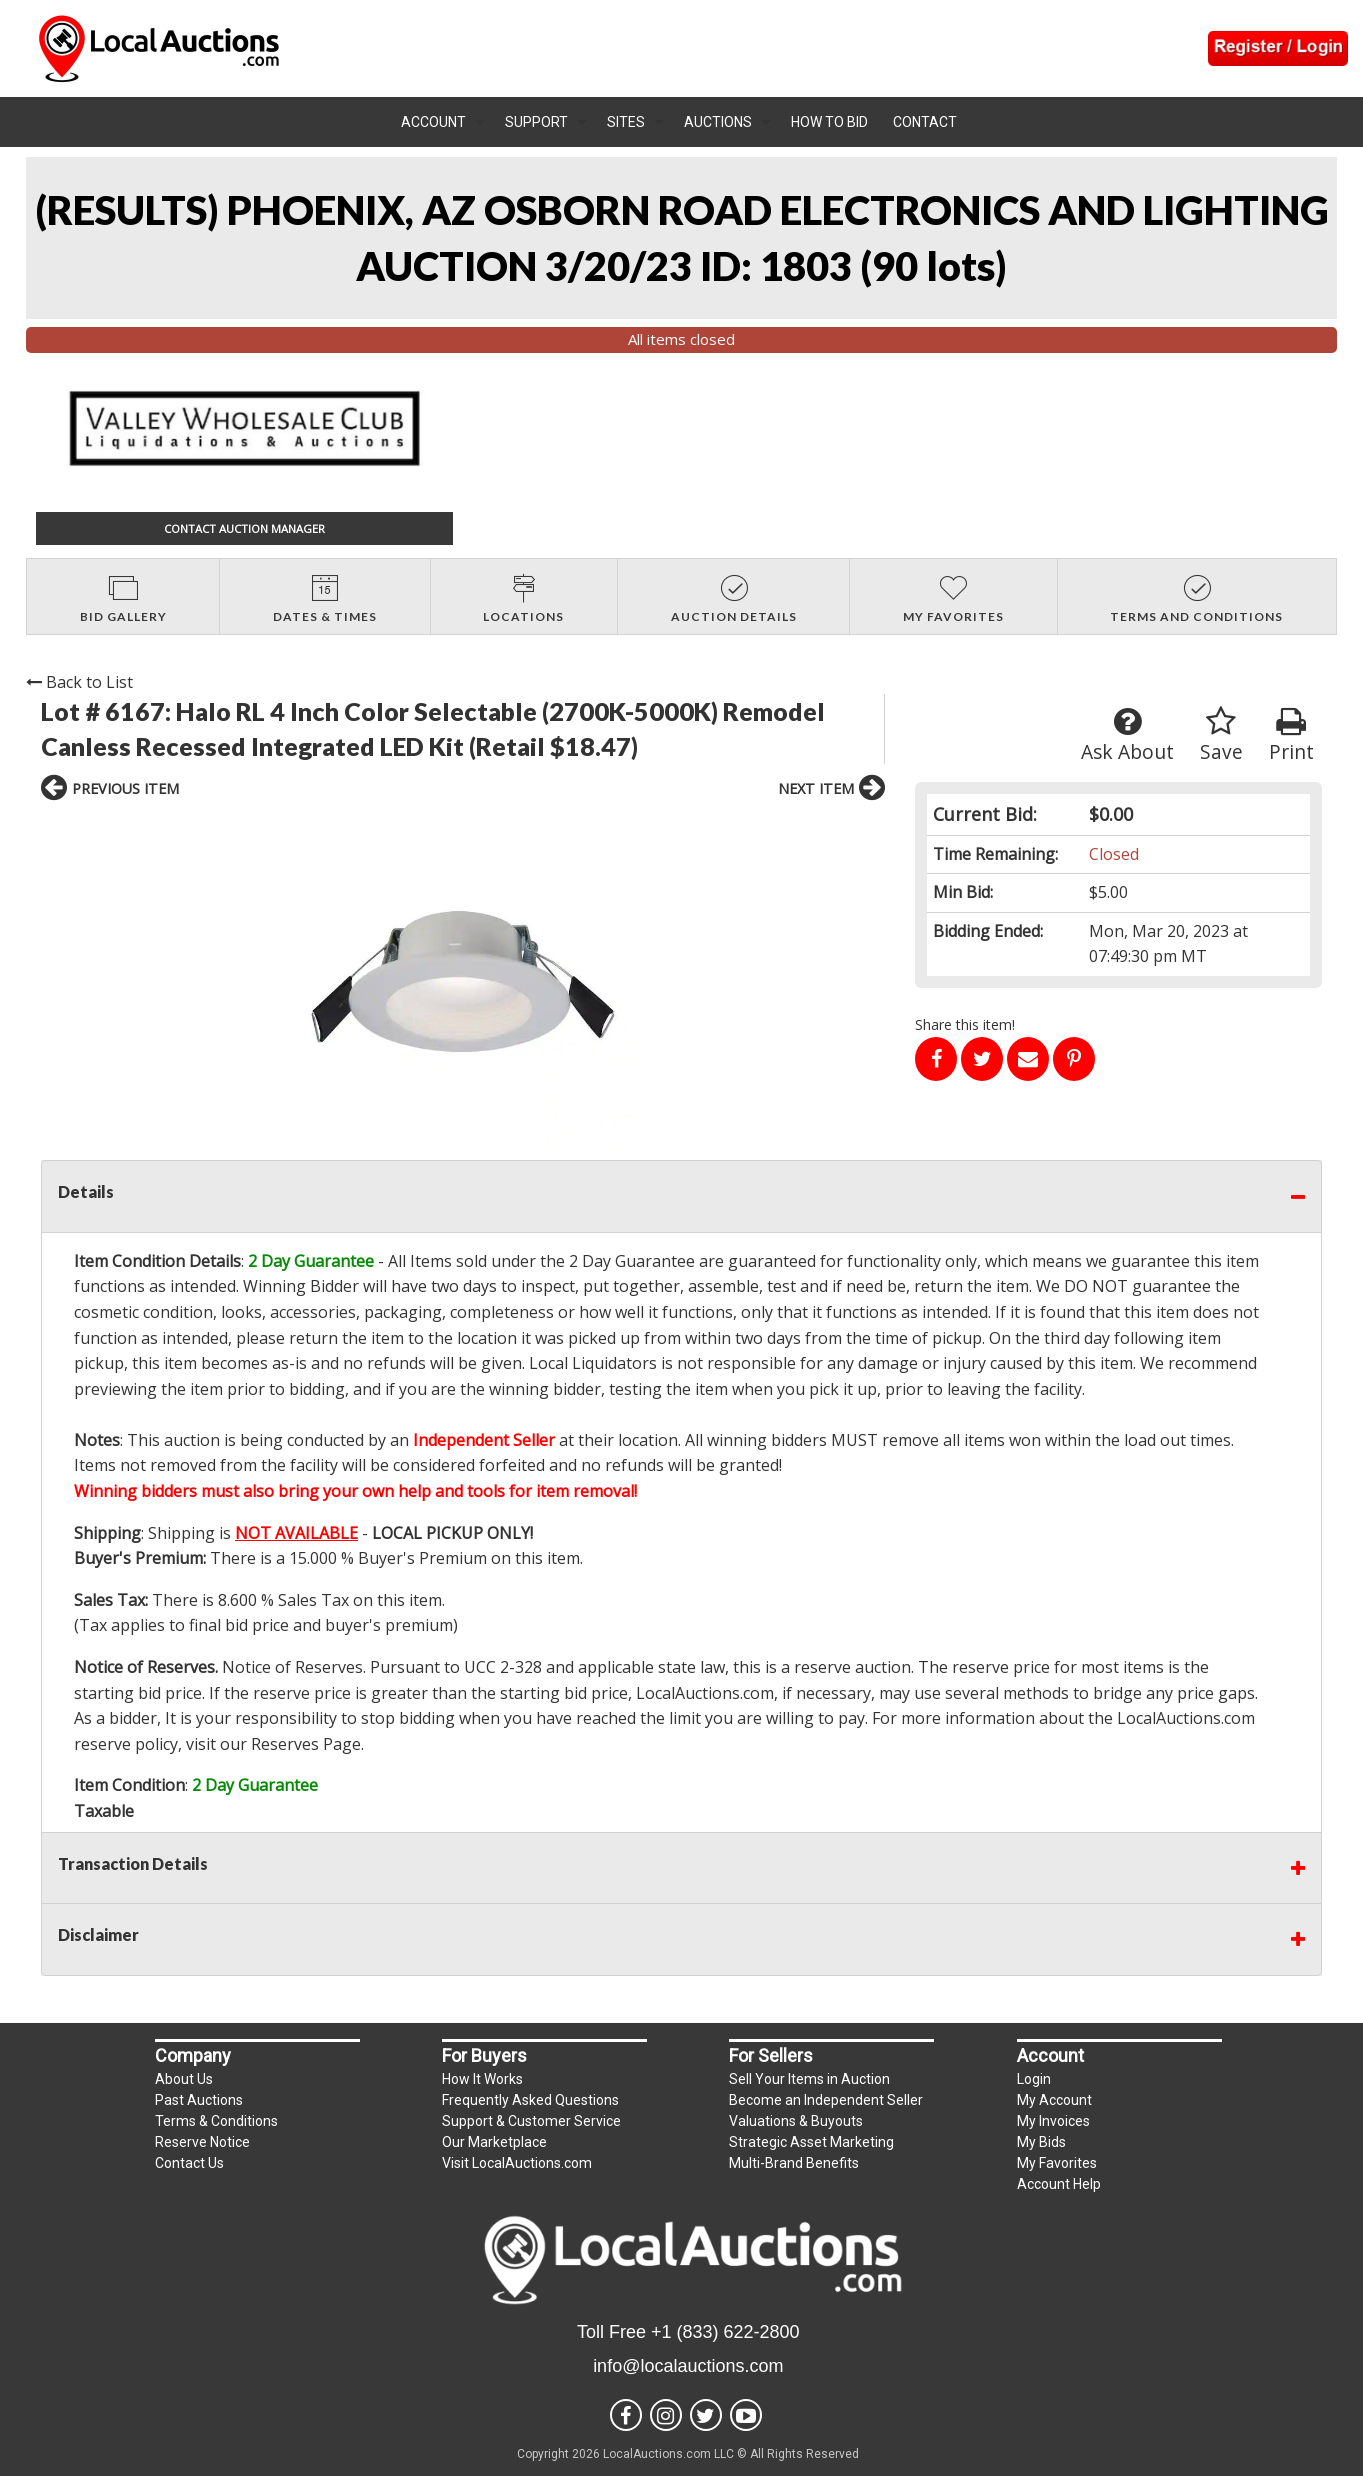 Image resolution: width=1363 pixels, height=2476 pixels. Describe the element at coordinates (199, 2100) in the screenshot. I see `Past Auctions` at that location.